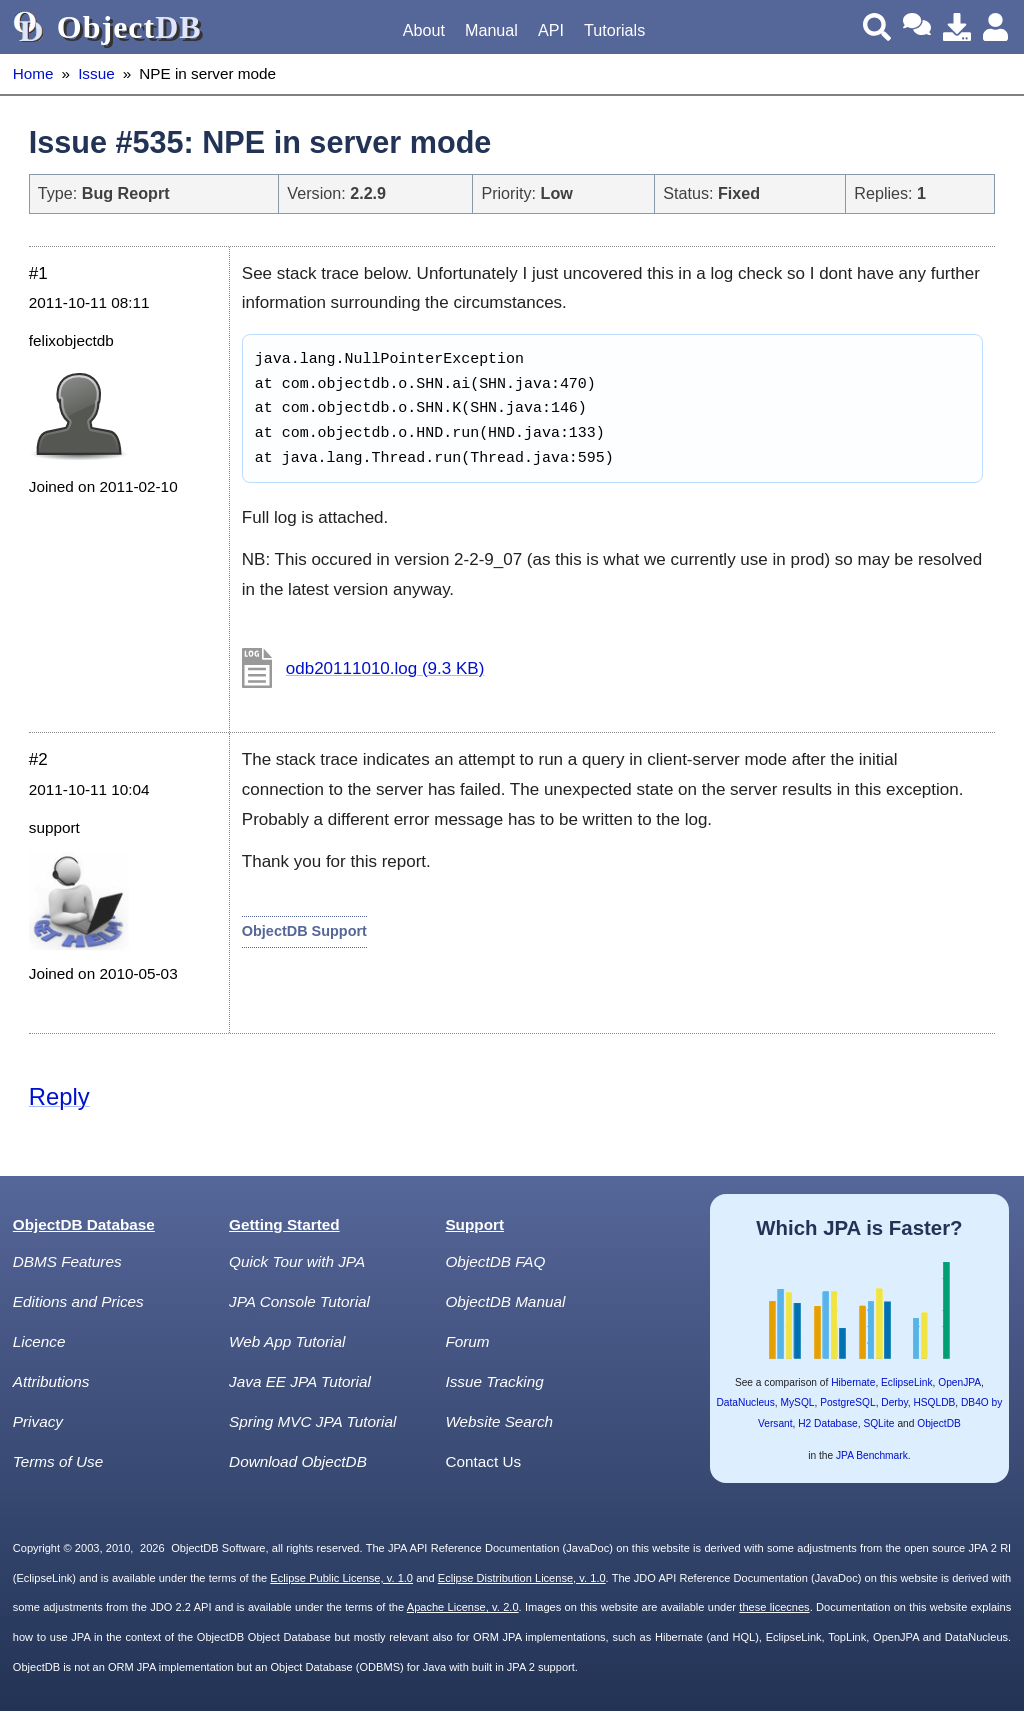 Image resolution: width=1024 pixels, height=1711 pixels. What do you see at coordinates (614, 30) in the screenshot?
I see `Tutorials` at bounding box center [614, 30].